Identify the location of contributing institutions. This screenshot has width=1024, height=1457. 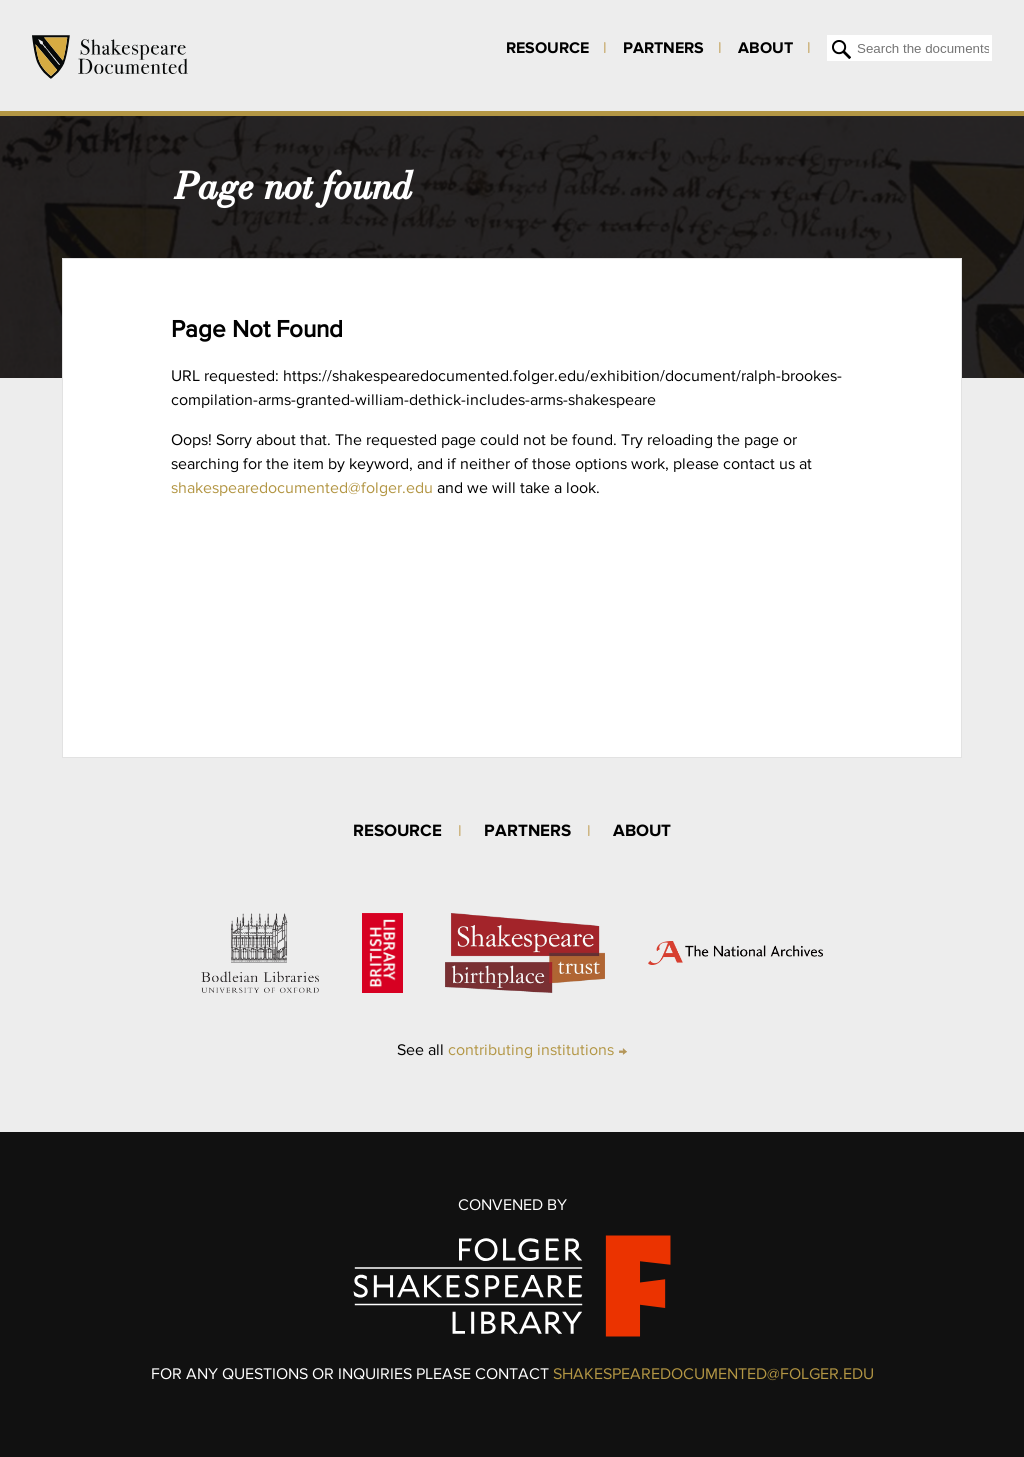
(531, 1049).